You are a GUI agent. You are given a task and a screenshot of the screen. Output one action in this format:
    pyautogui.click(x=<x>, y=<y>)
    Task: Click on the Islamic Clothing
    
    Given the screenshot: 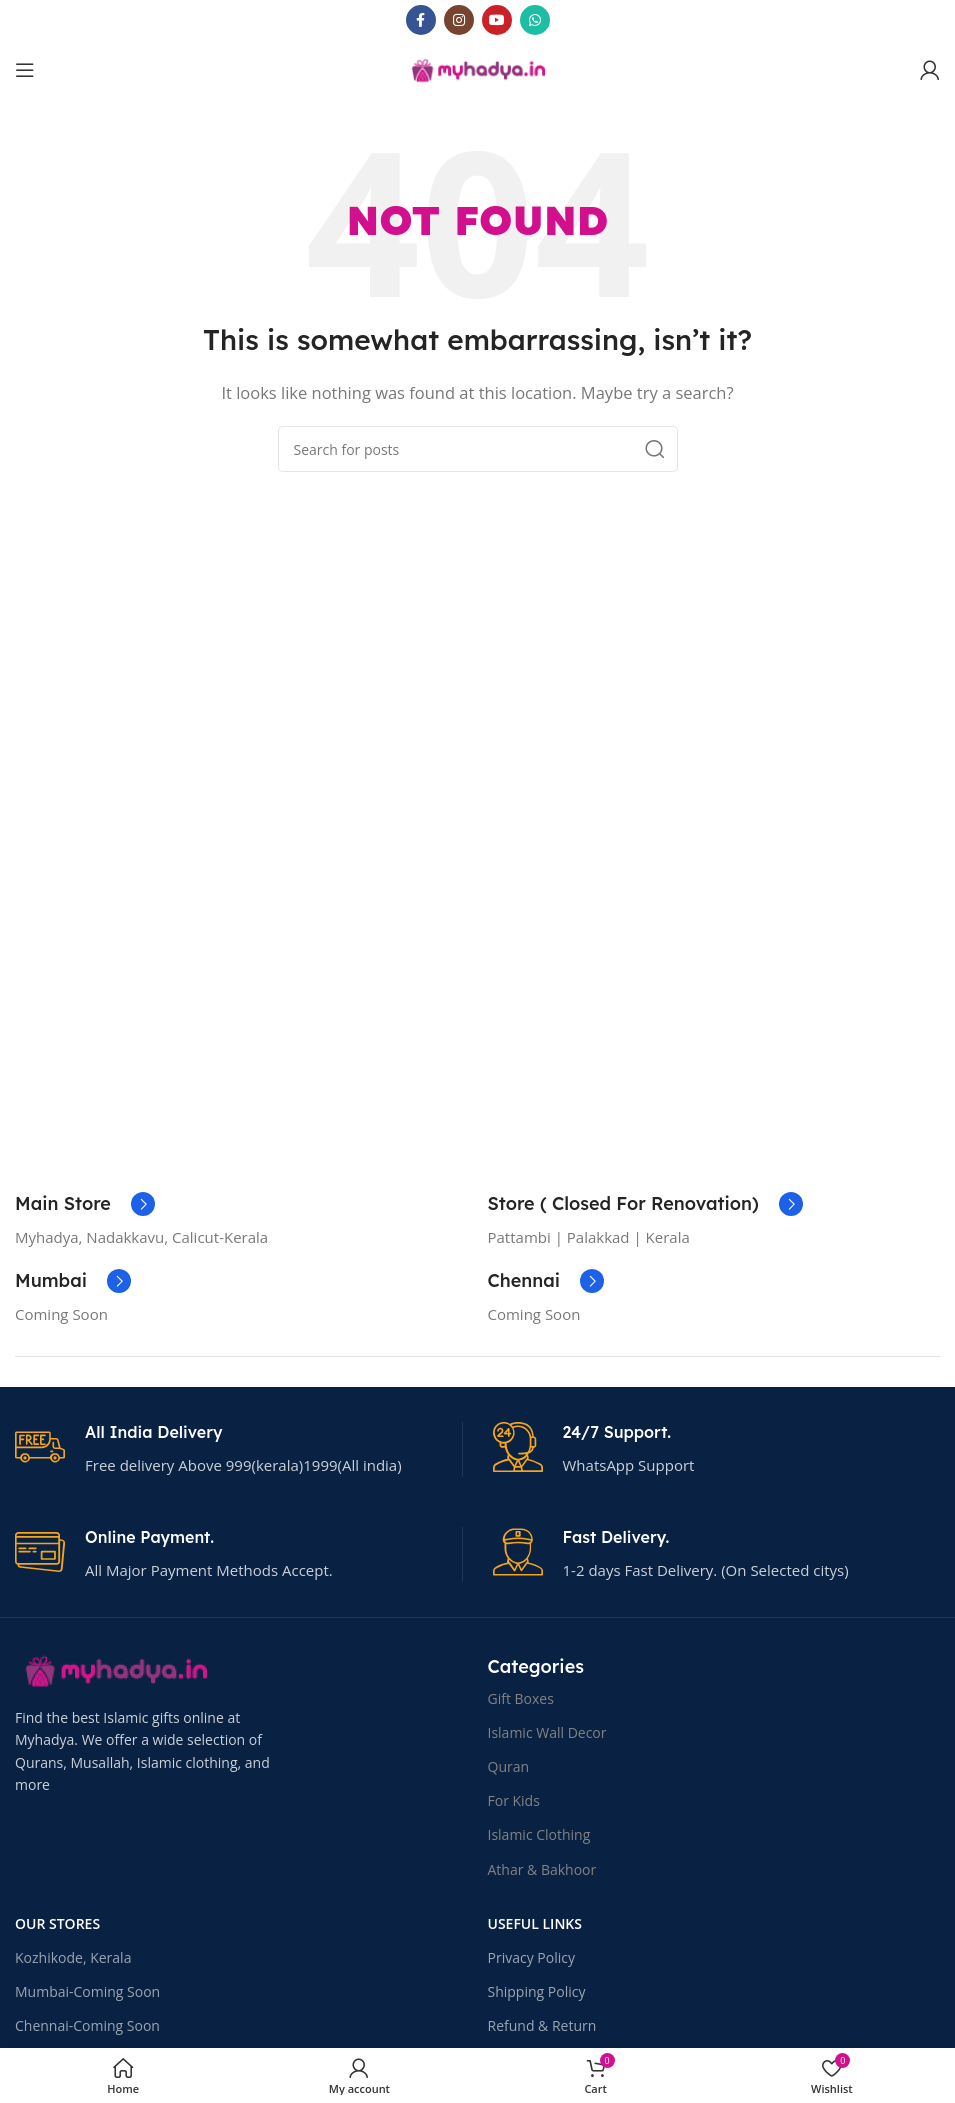 What is the action you would take?
    pyautogui.click(x=539, y=1834)
    